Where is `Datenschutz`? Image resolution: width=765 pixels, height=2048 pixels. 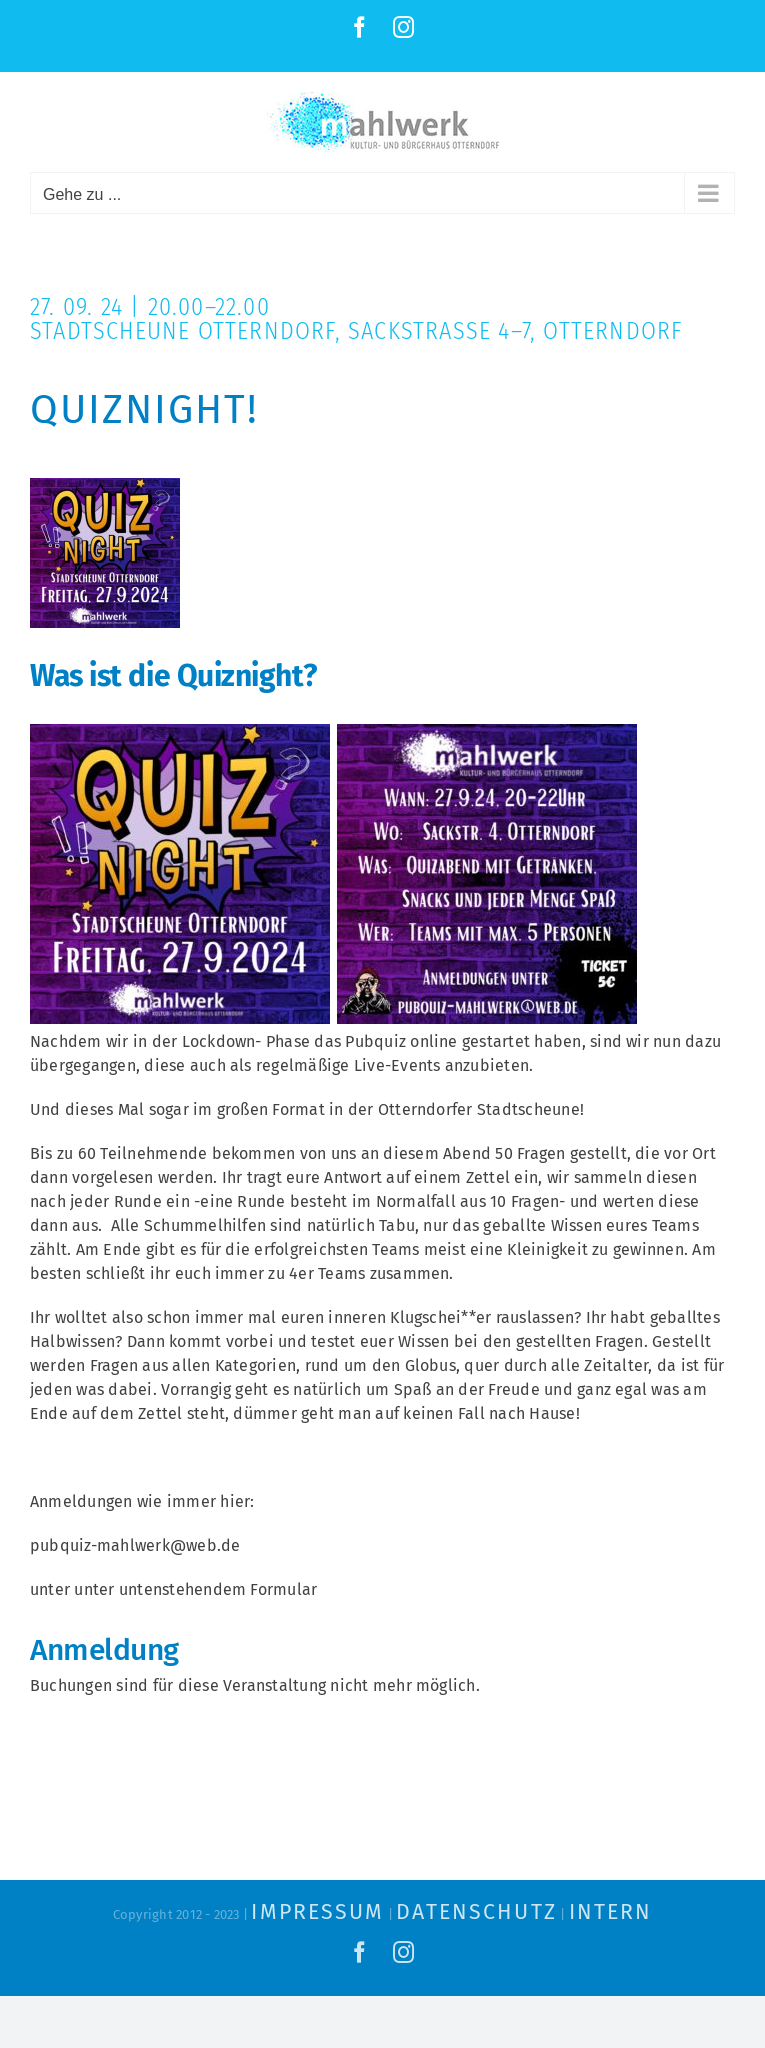 Datenschutz is located at coordinates (476, 1912).